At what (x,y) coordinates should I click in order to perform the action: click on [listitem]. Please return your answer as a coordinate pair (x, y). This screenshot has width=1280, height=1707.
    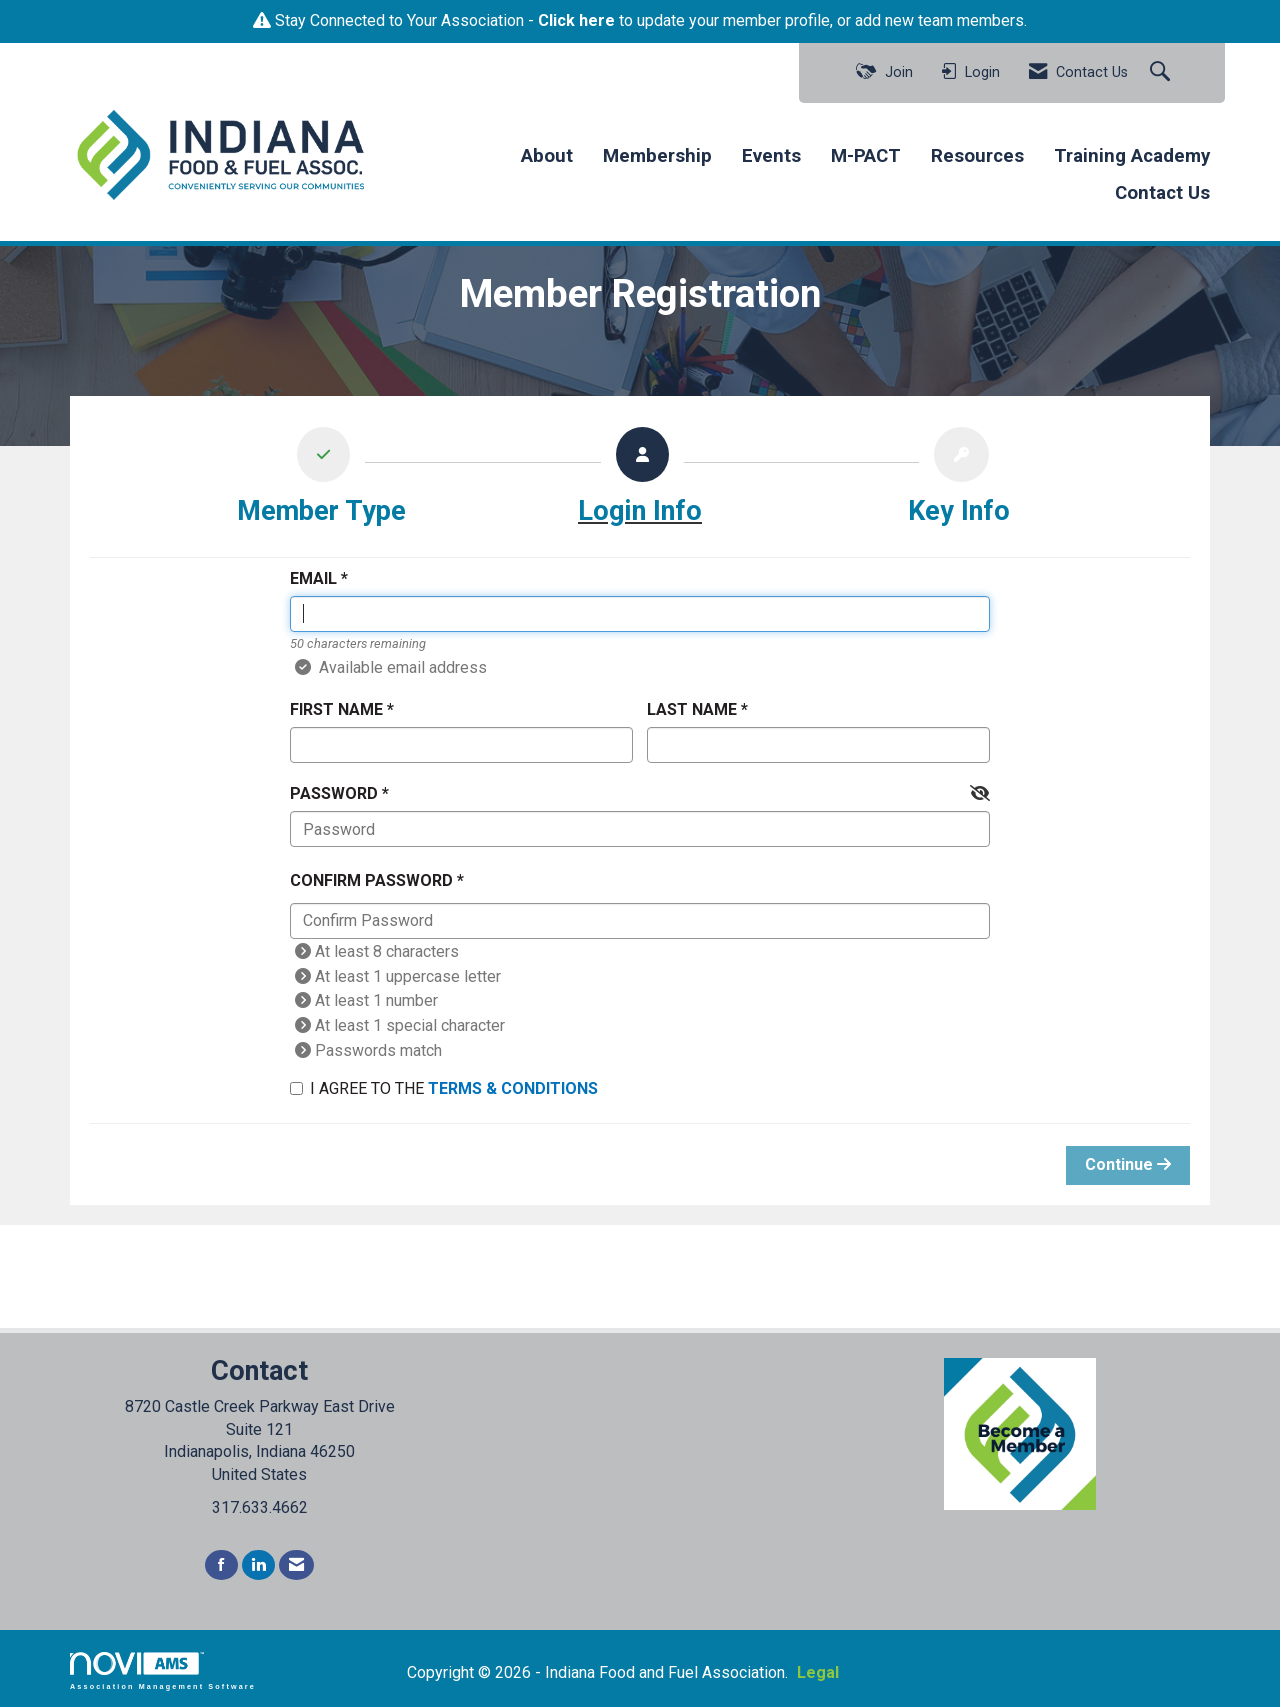
    Looking at the image, I should click on (321, 481).